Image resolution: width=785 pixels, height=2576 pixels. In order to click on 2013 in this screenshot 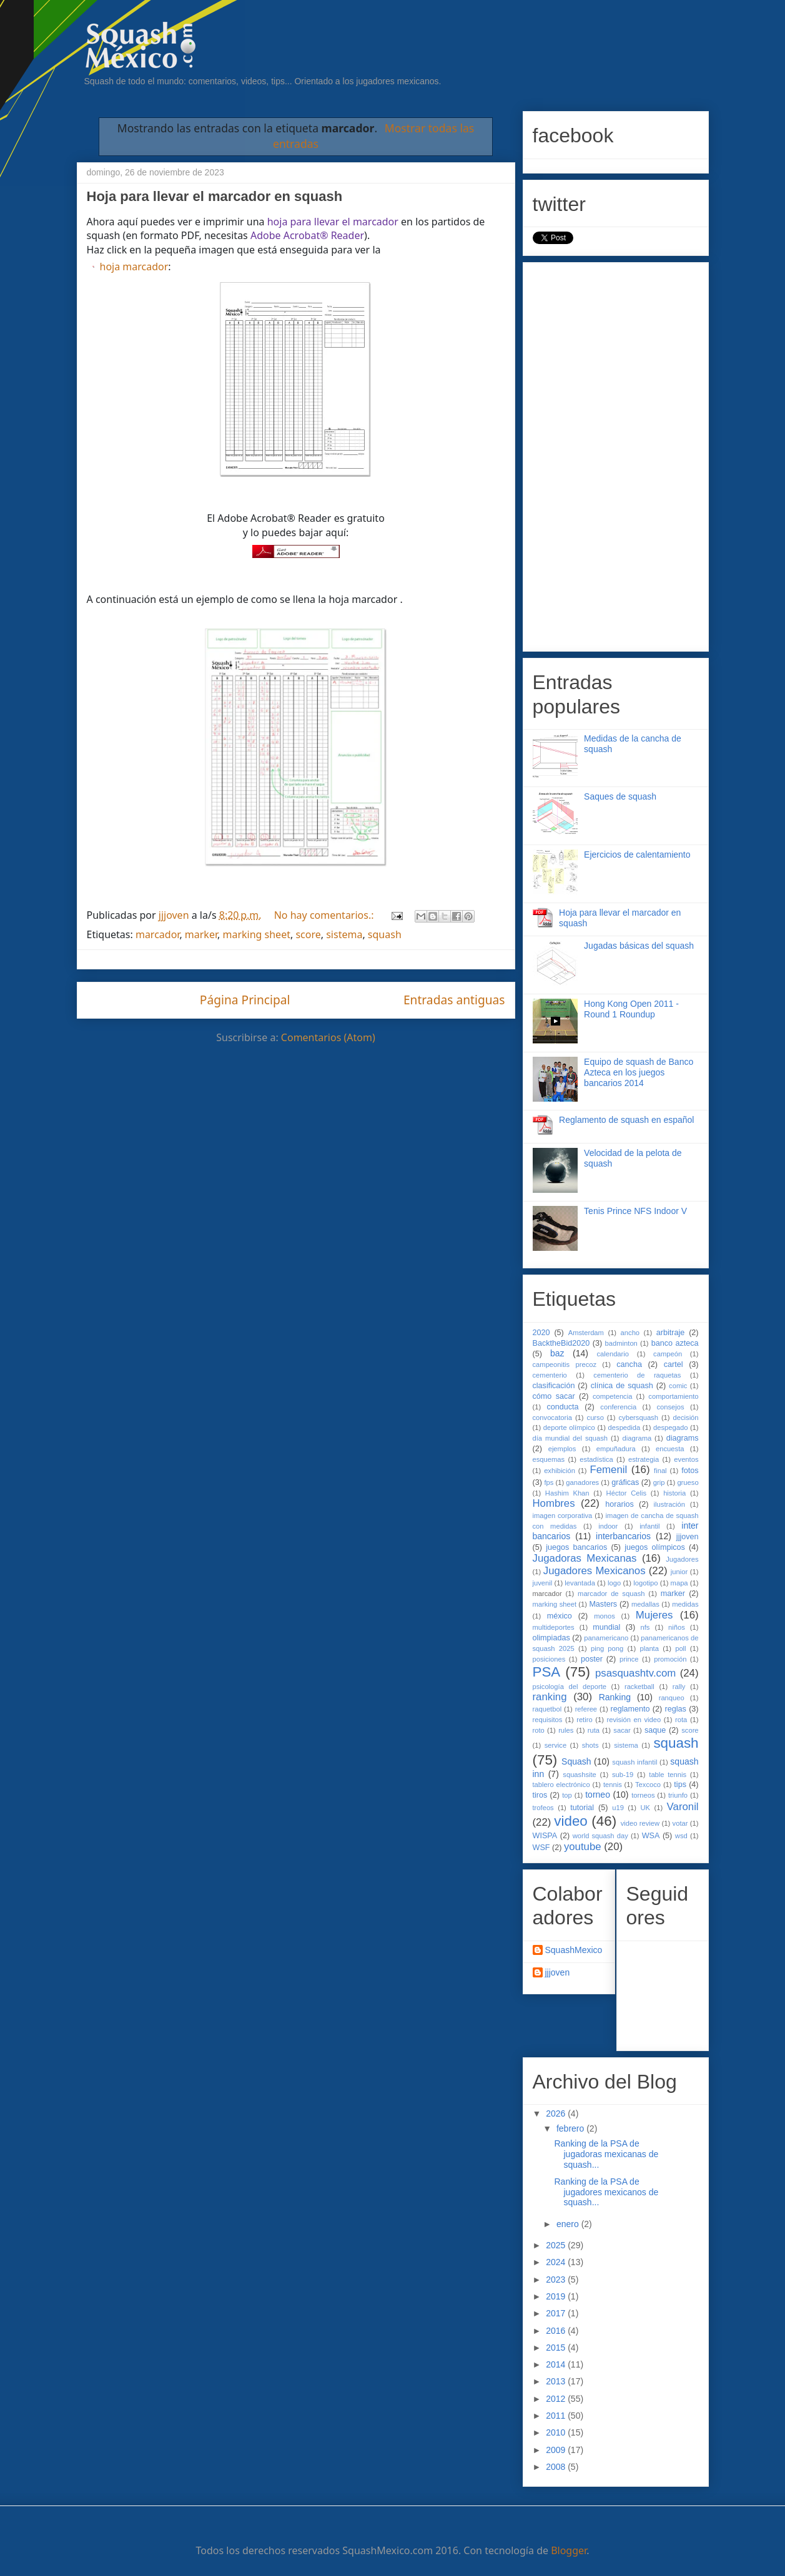, I will do `click(557, 2381)`.